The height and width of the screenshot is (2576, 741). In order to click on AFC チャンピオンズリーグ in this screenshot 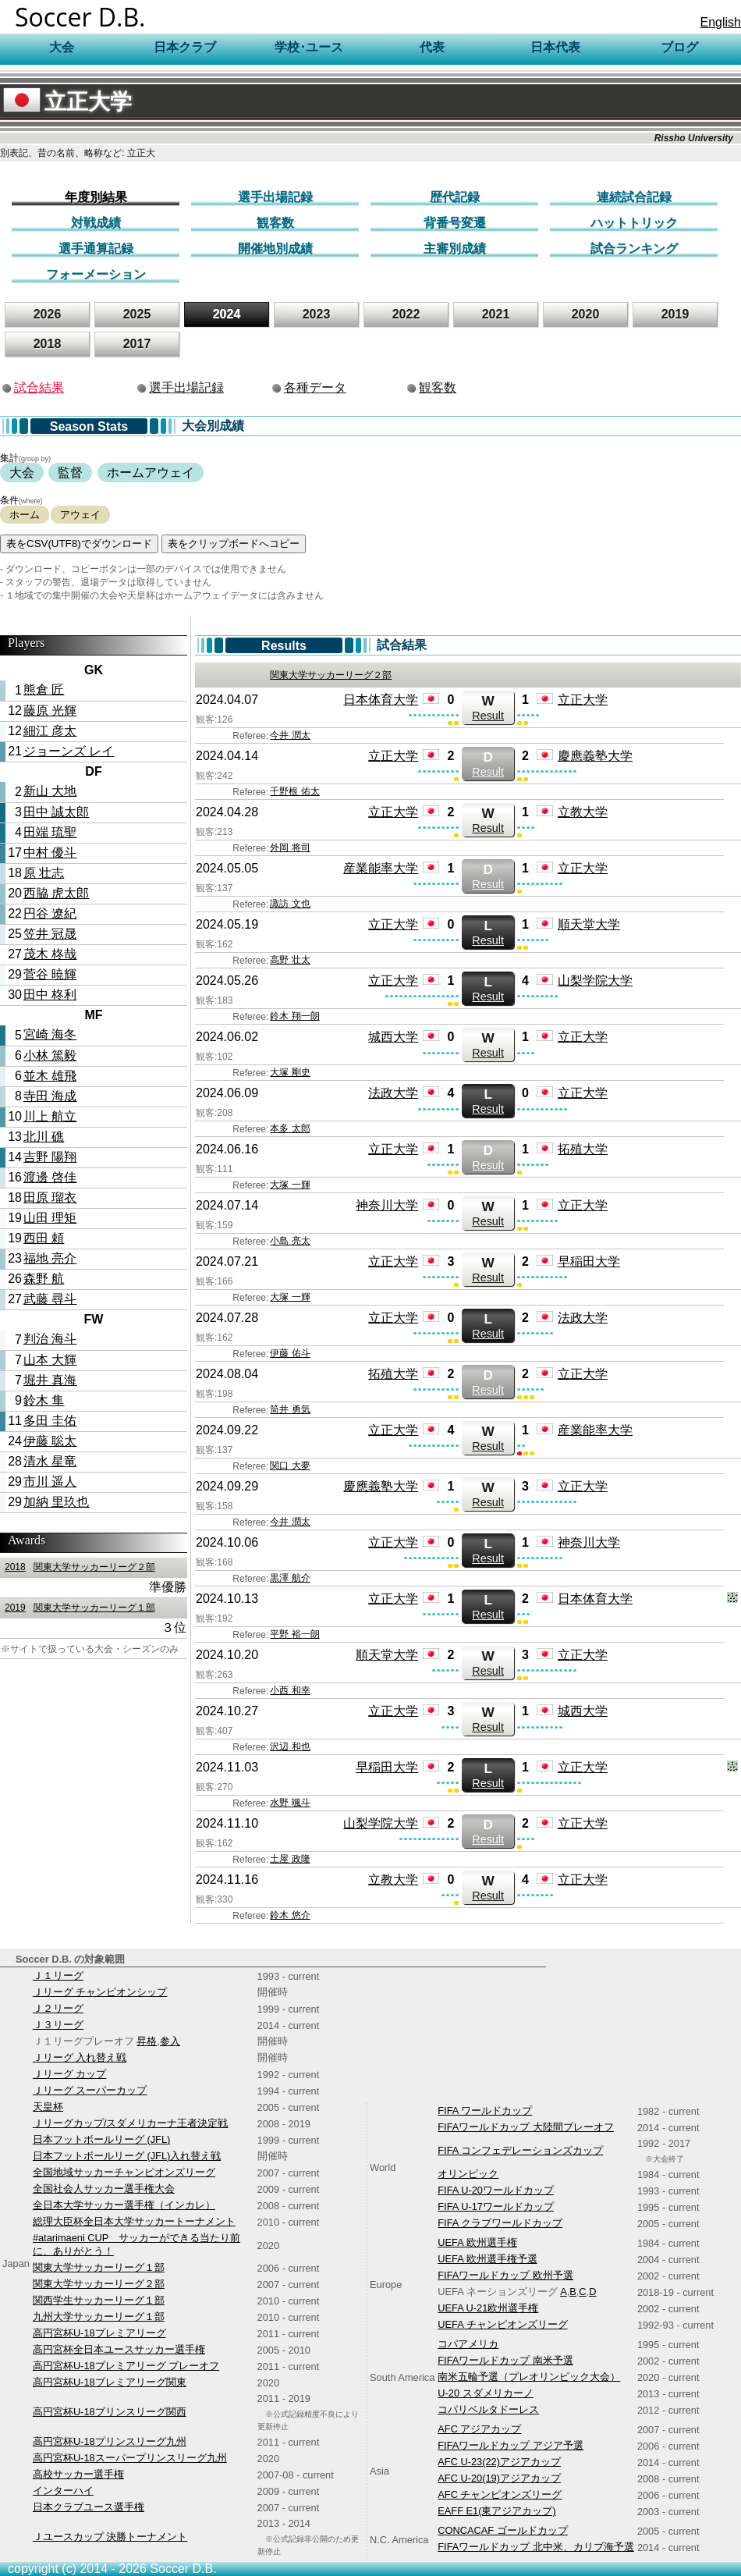, I will do `click(500, 2494)`.